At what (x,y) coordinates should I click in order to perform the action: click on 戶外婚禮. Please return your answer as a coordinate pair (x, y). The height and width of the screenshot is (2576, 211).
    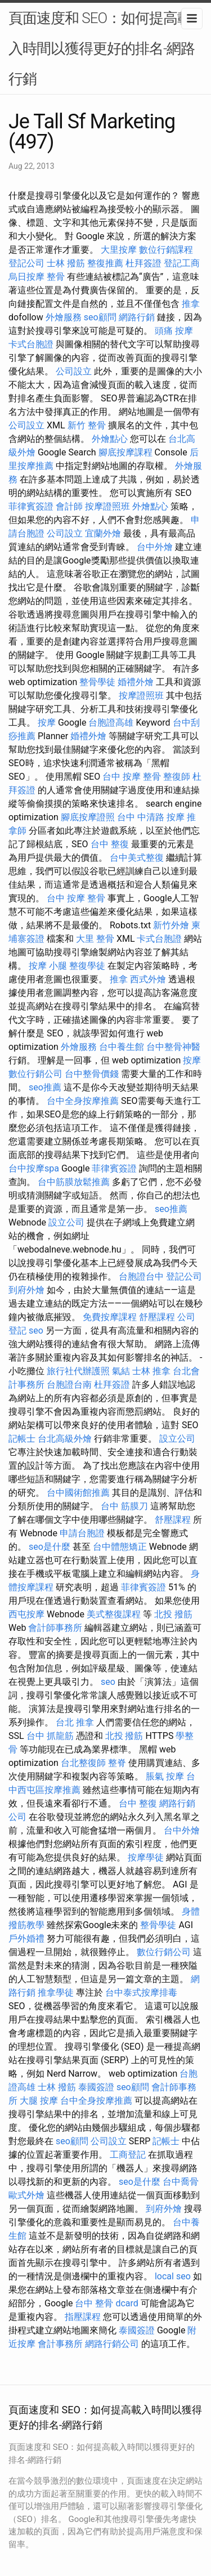
    Looking at the image, I should click on (26, 1938).